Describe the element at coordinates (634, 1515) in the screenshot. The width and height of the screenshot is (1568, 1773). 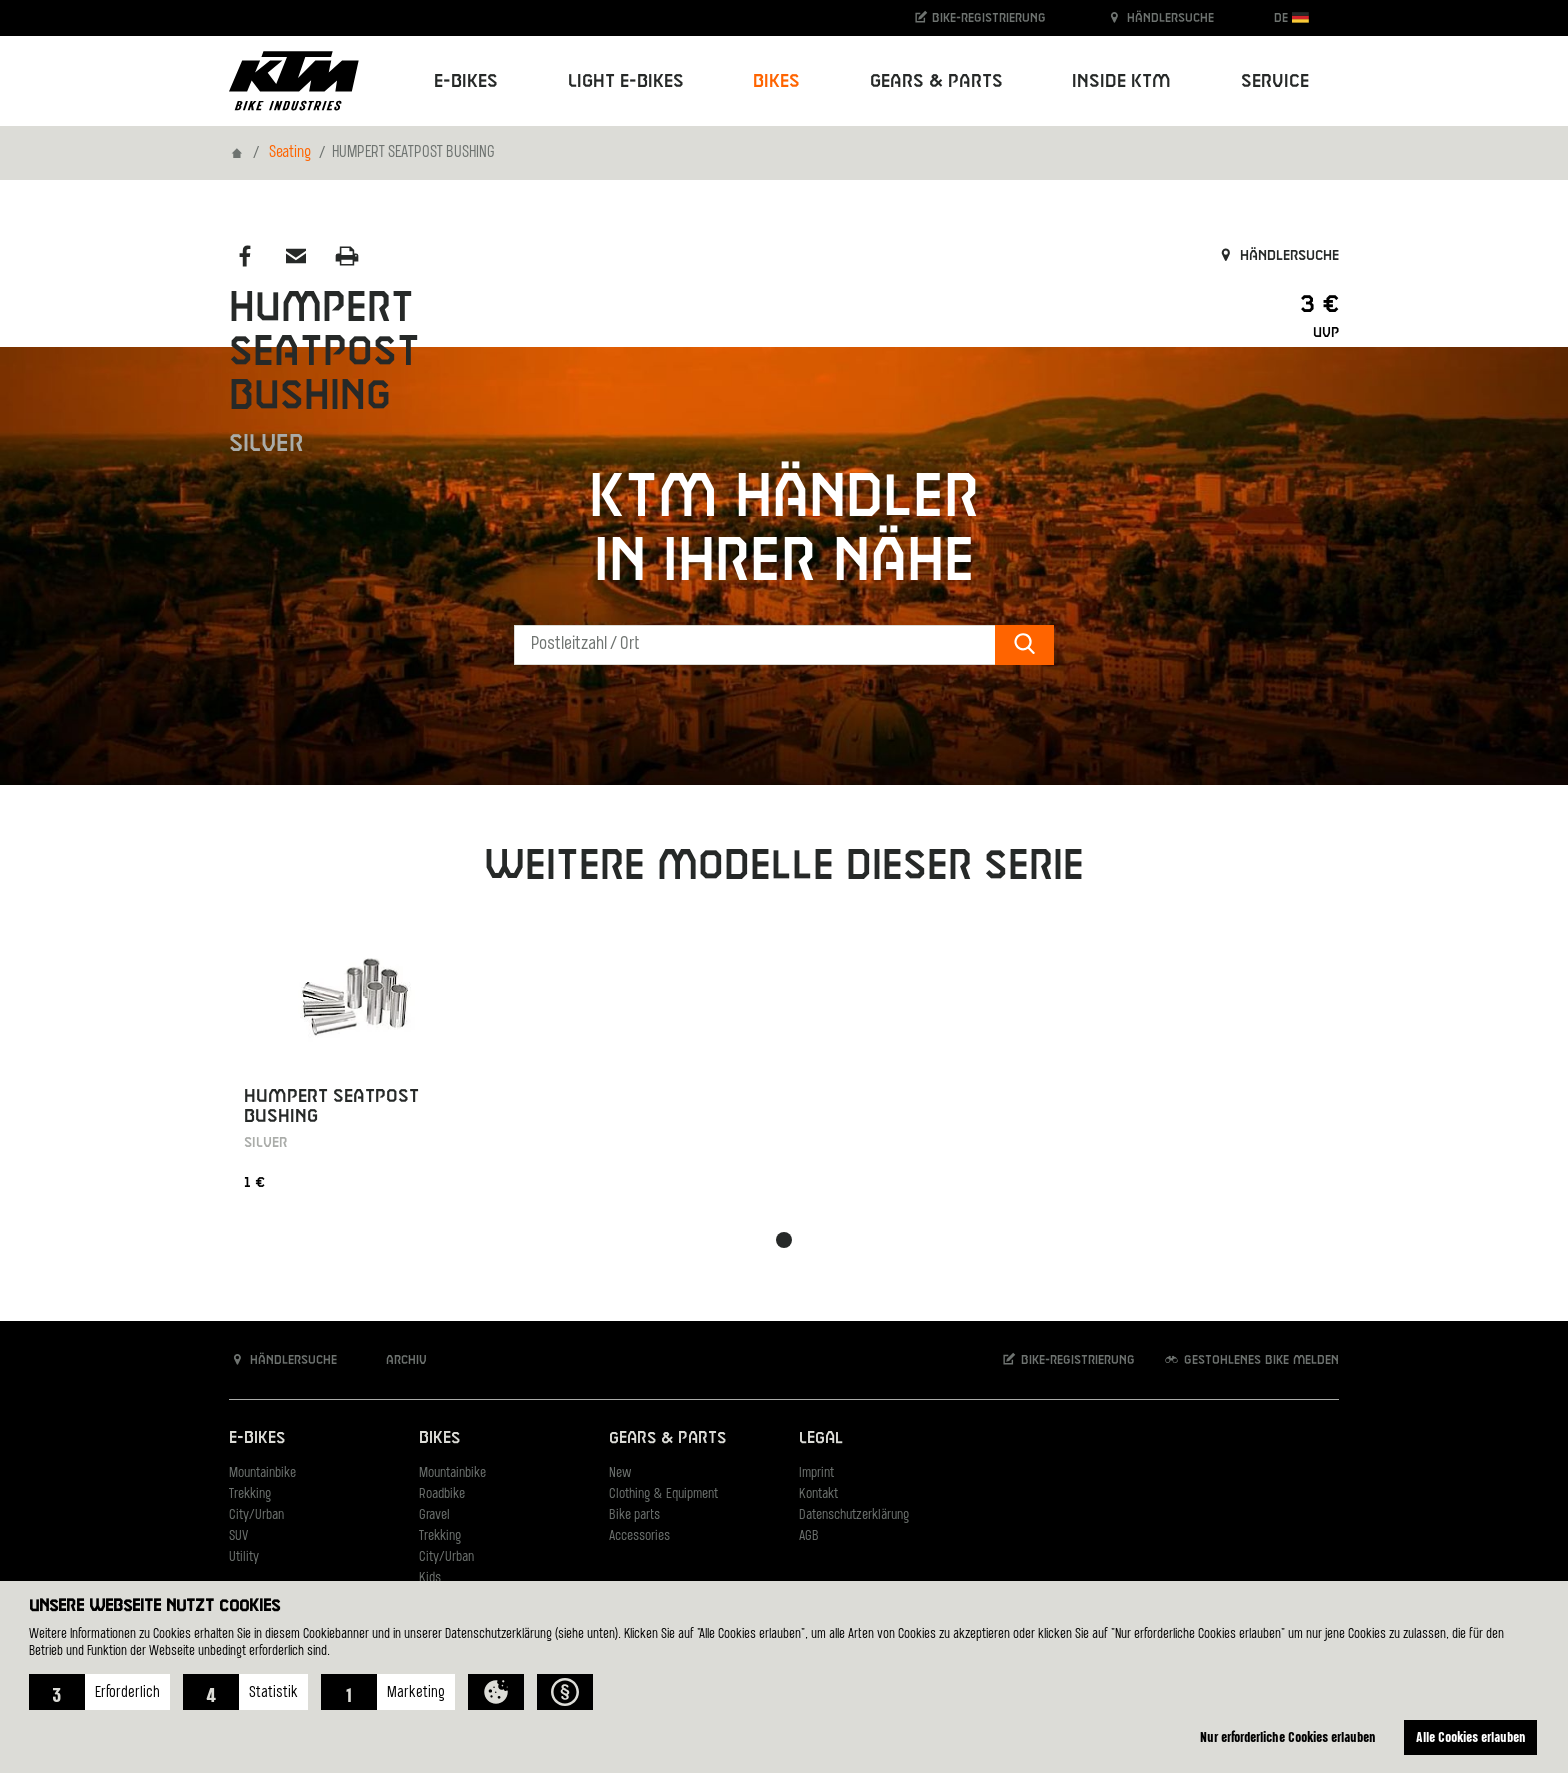
I see `Bike parts` at that location.